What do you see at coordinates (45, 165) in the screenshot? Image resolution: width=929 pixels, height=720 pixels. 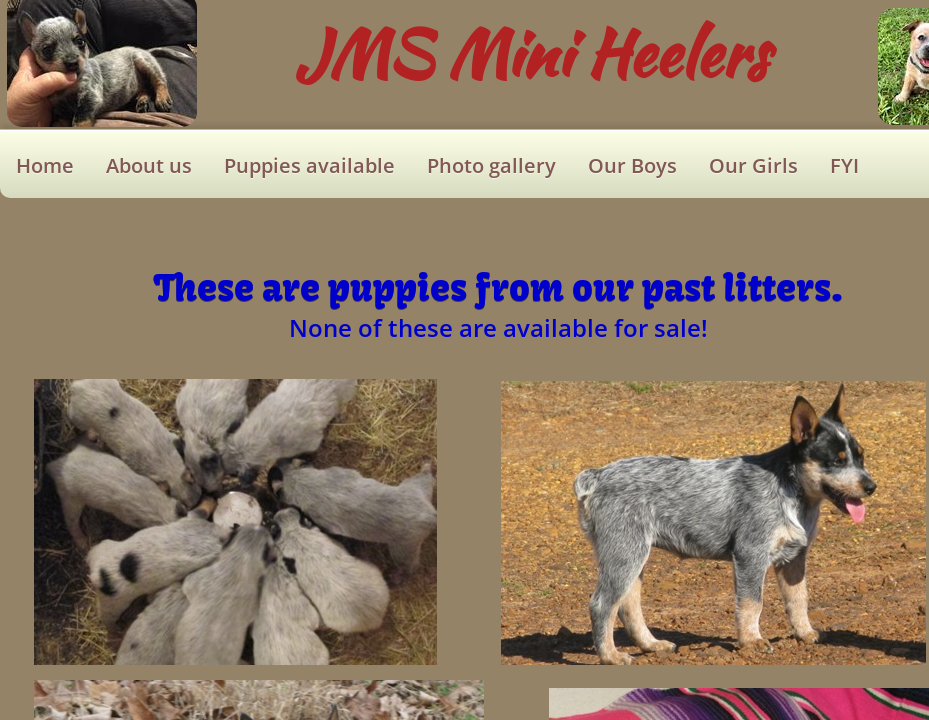 I see `Home` at bounding box center [45, 165].